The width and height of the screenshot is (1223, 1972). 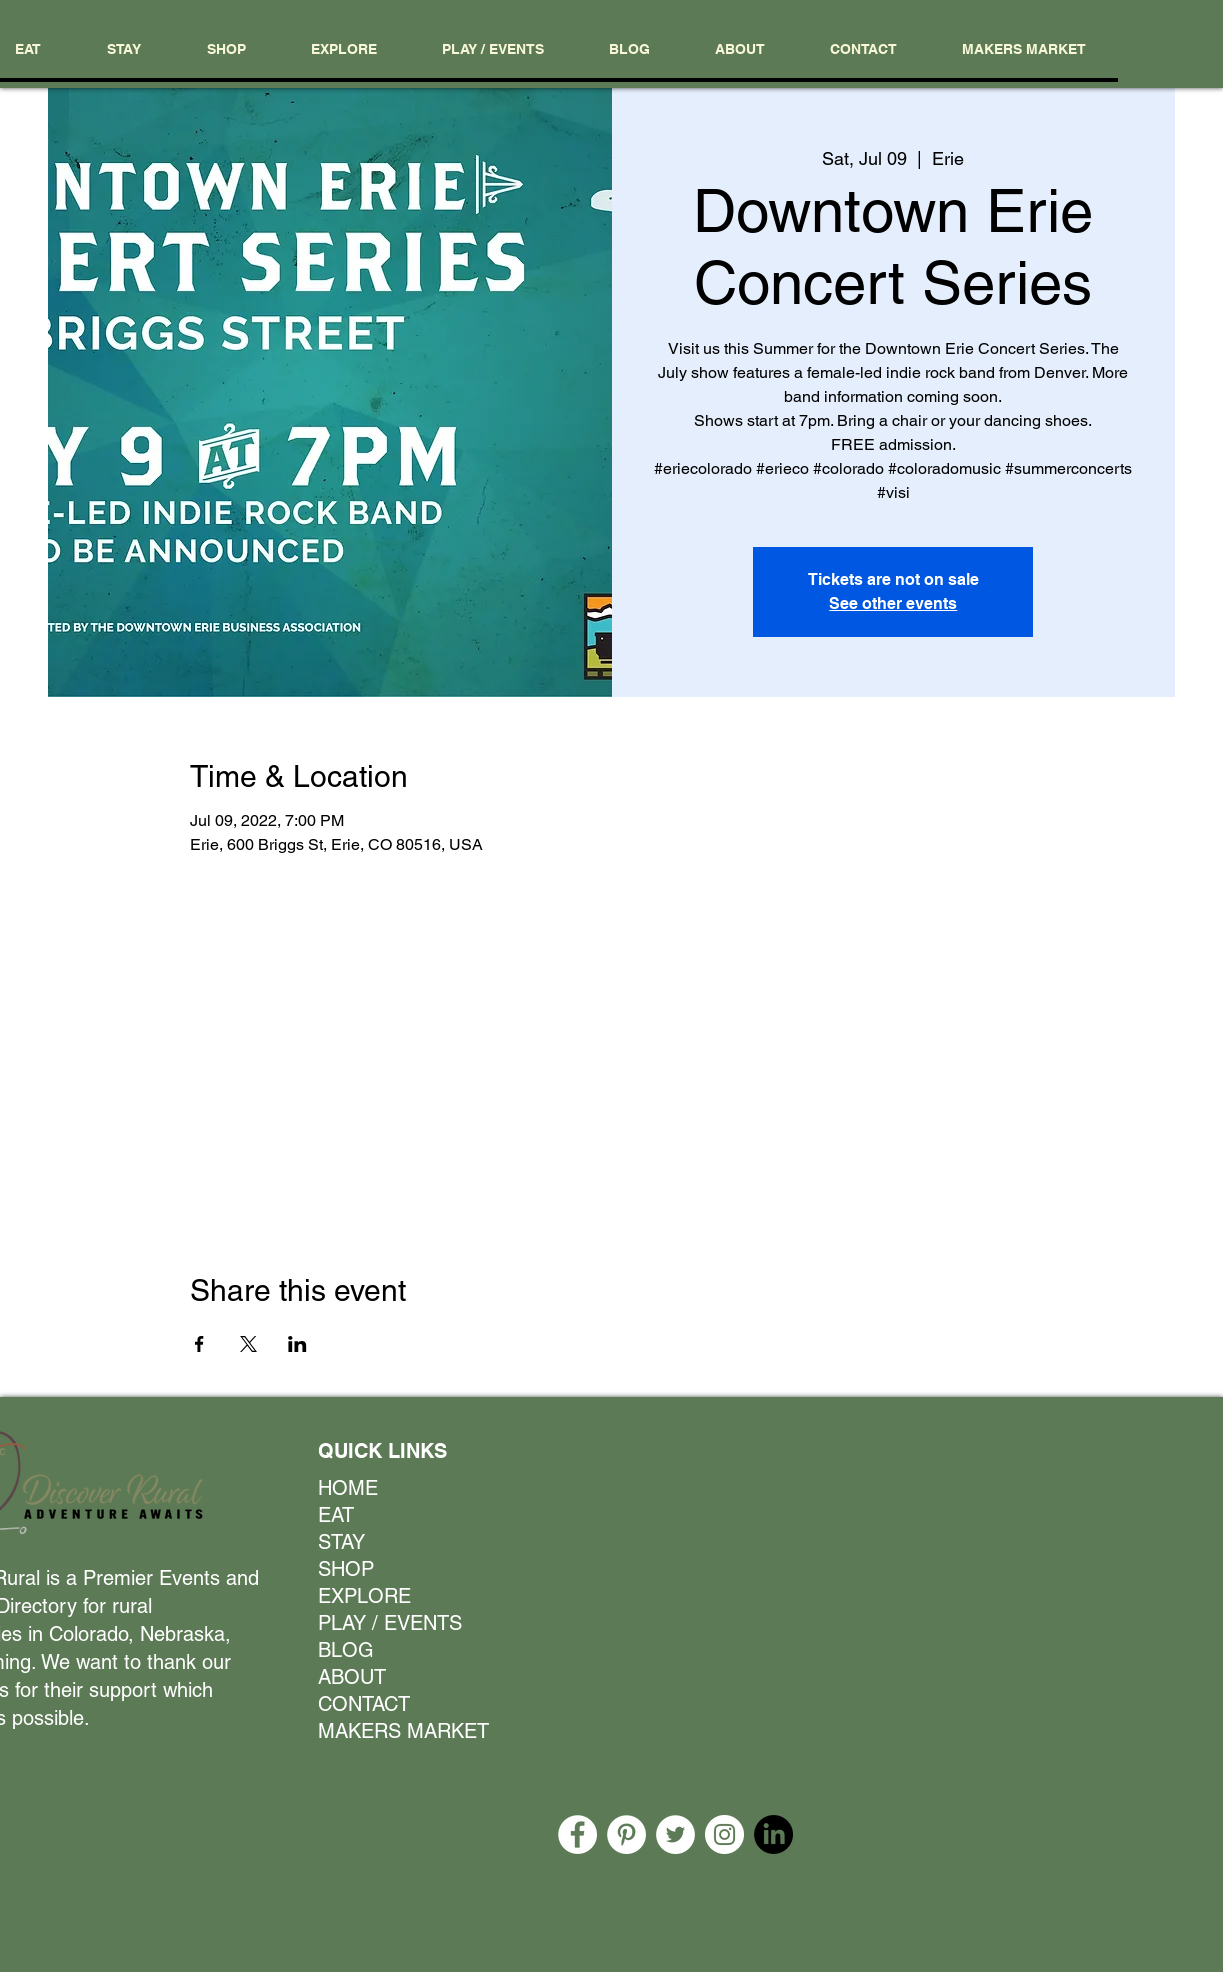 I want to click on STAY, so click(x=341, y=1542).